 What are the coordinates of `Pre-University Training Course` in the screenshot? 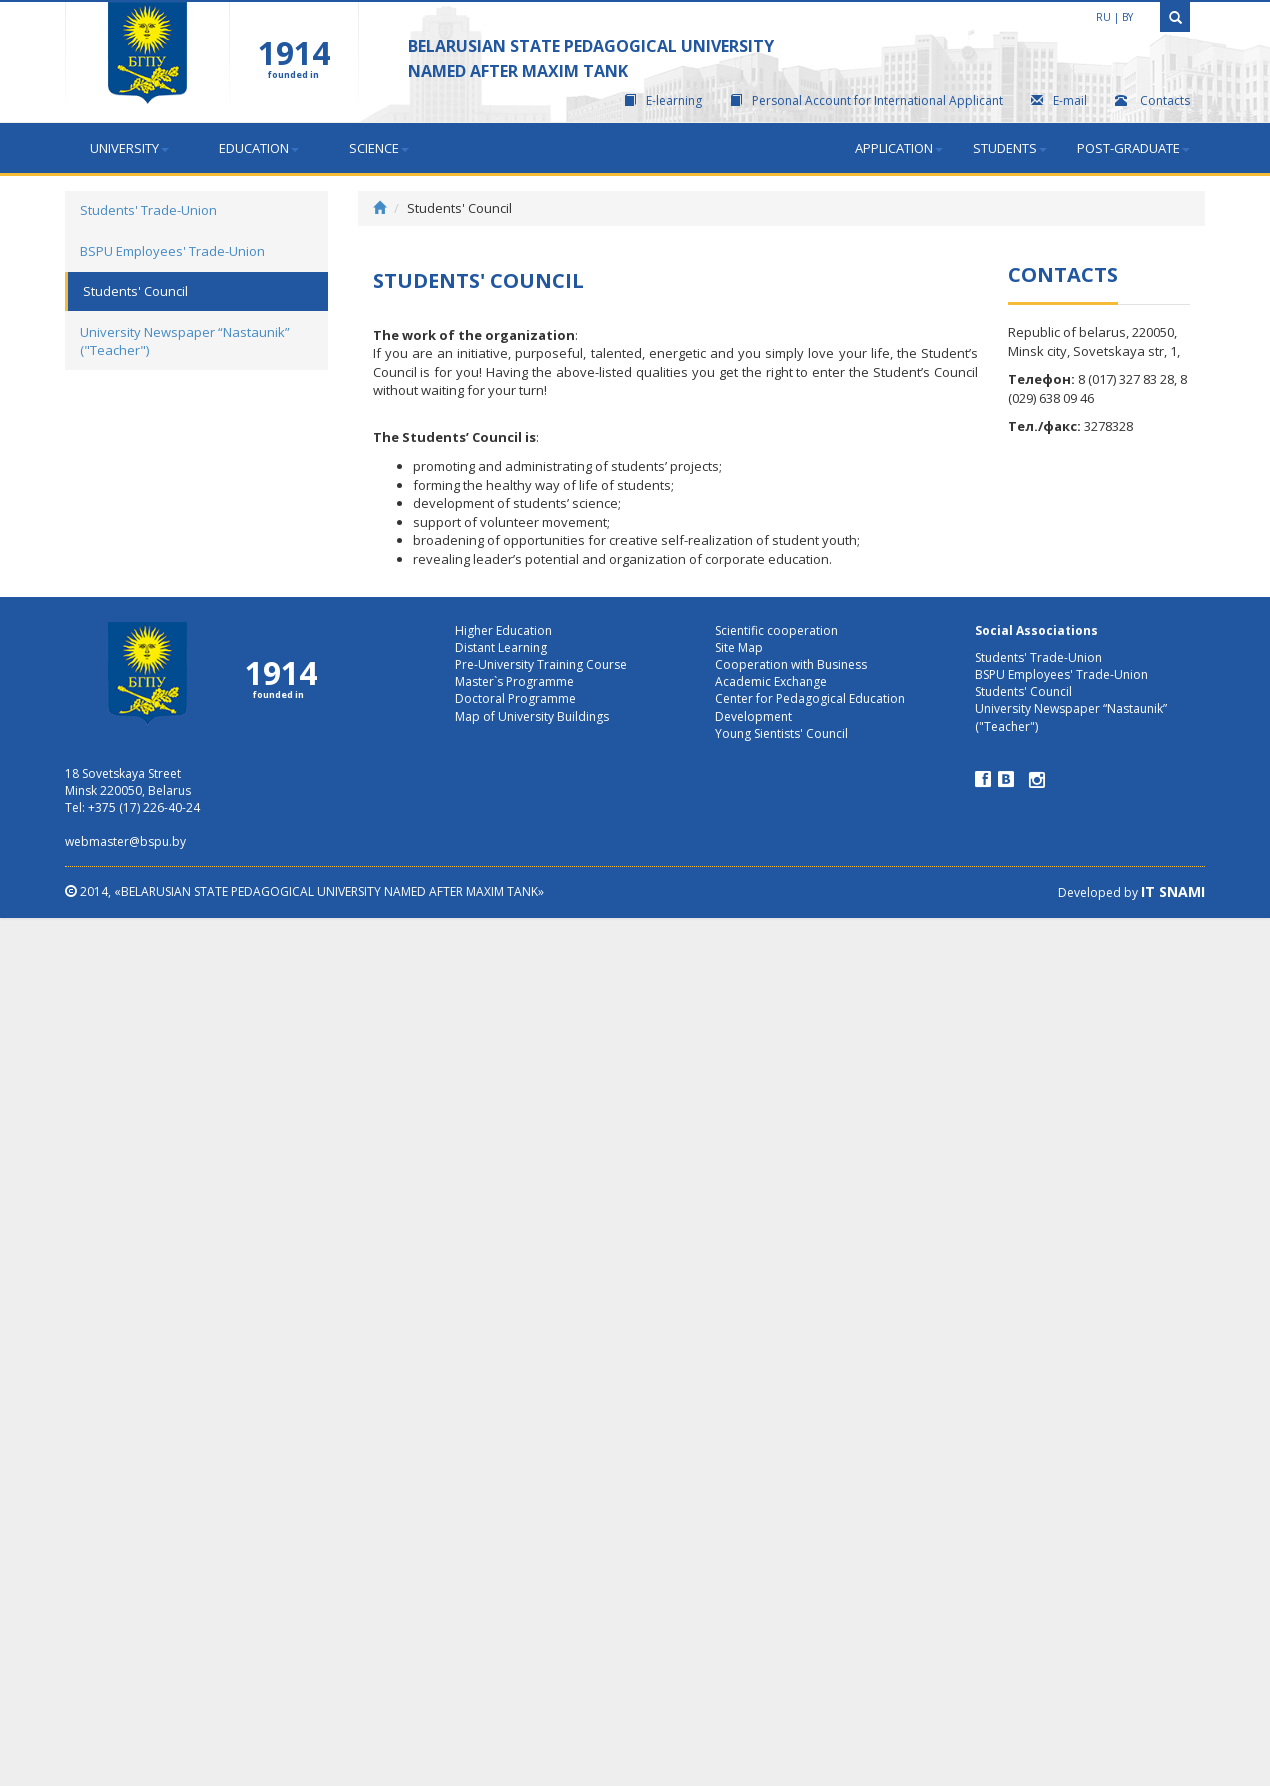 It's located at (541, 664).